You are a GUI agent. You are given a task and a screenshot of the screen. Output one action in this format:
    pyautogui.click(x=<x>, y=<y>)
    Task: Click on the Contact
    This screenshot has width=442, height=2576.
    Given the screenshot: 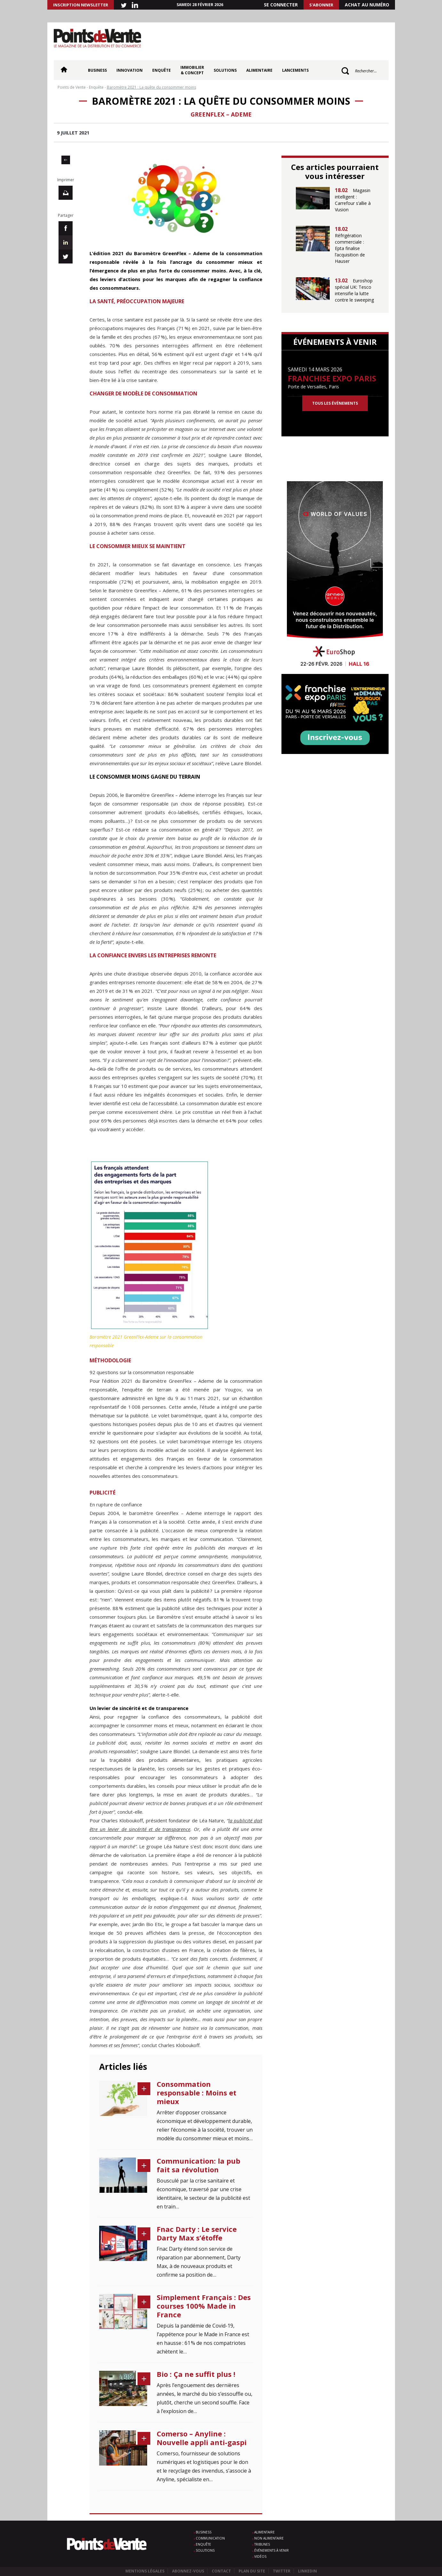 What is the action you would take?
    pyautogui.click(x=221, y=2571)
    